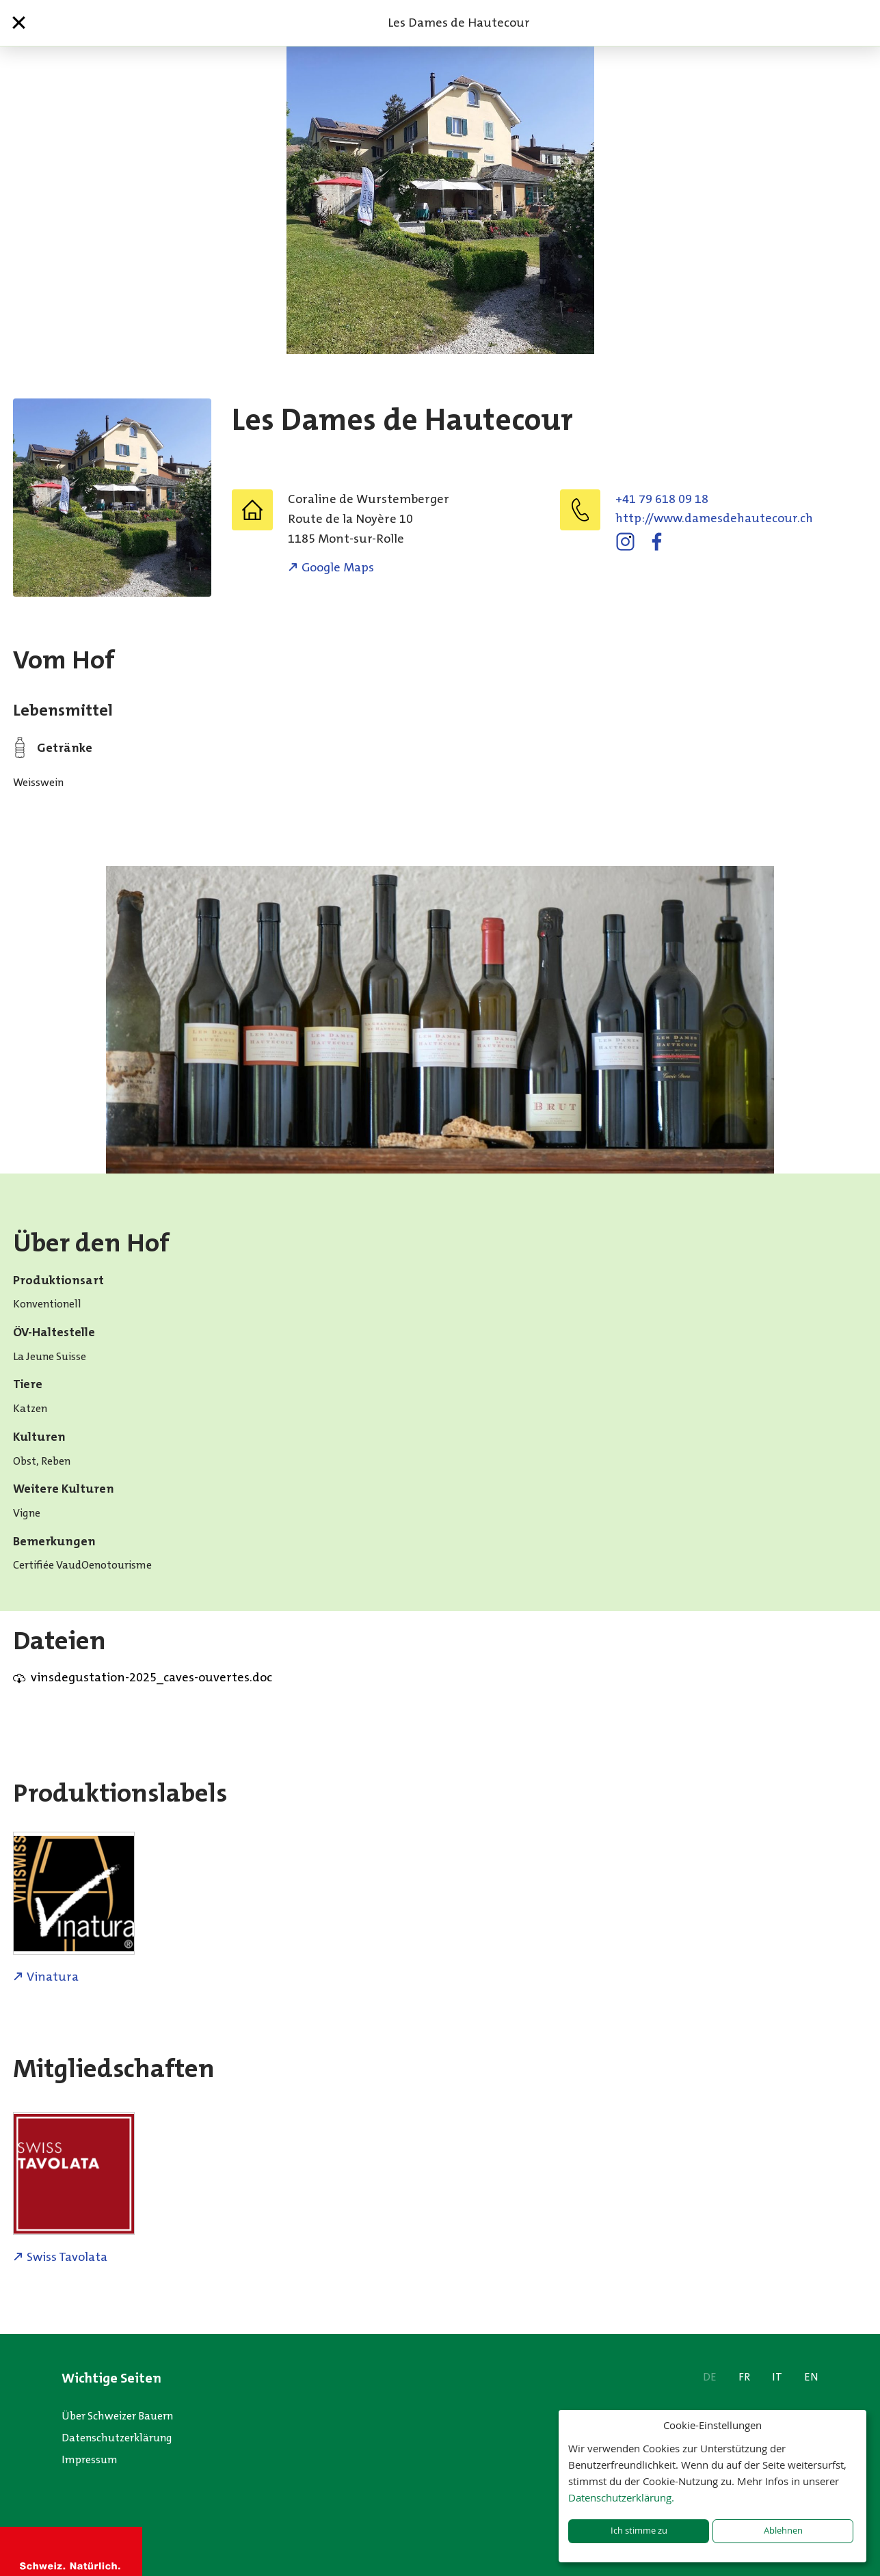 The image size is (880, 2576). What do you see at coordinates (783, 2530) in the screenshot?
I see `Ablehnen` at bounding box center [783, 2530].